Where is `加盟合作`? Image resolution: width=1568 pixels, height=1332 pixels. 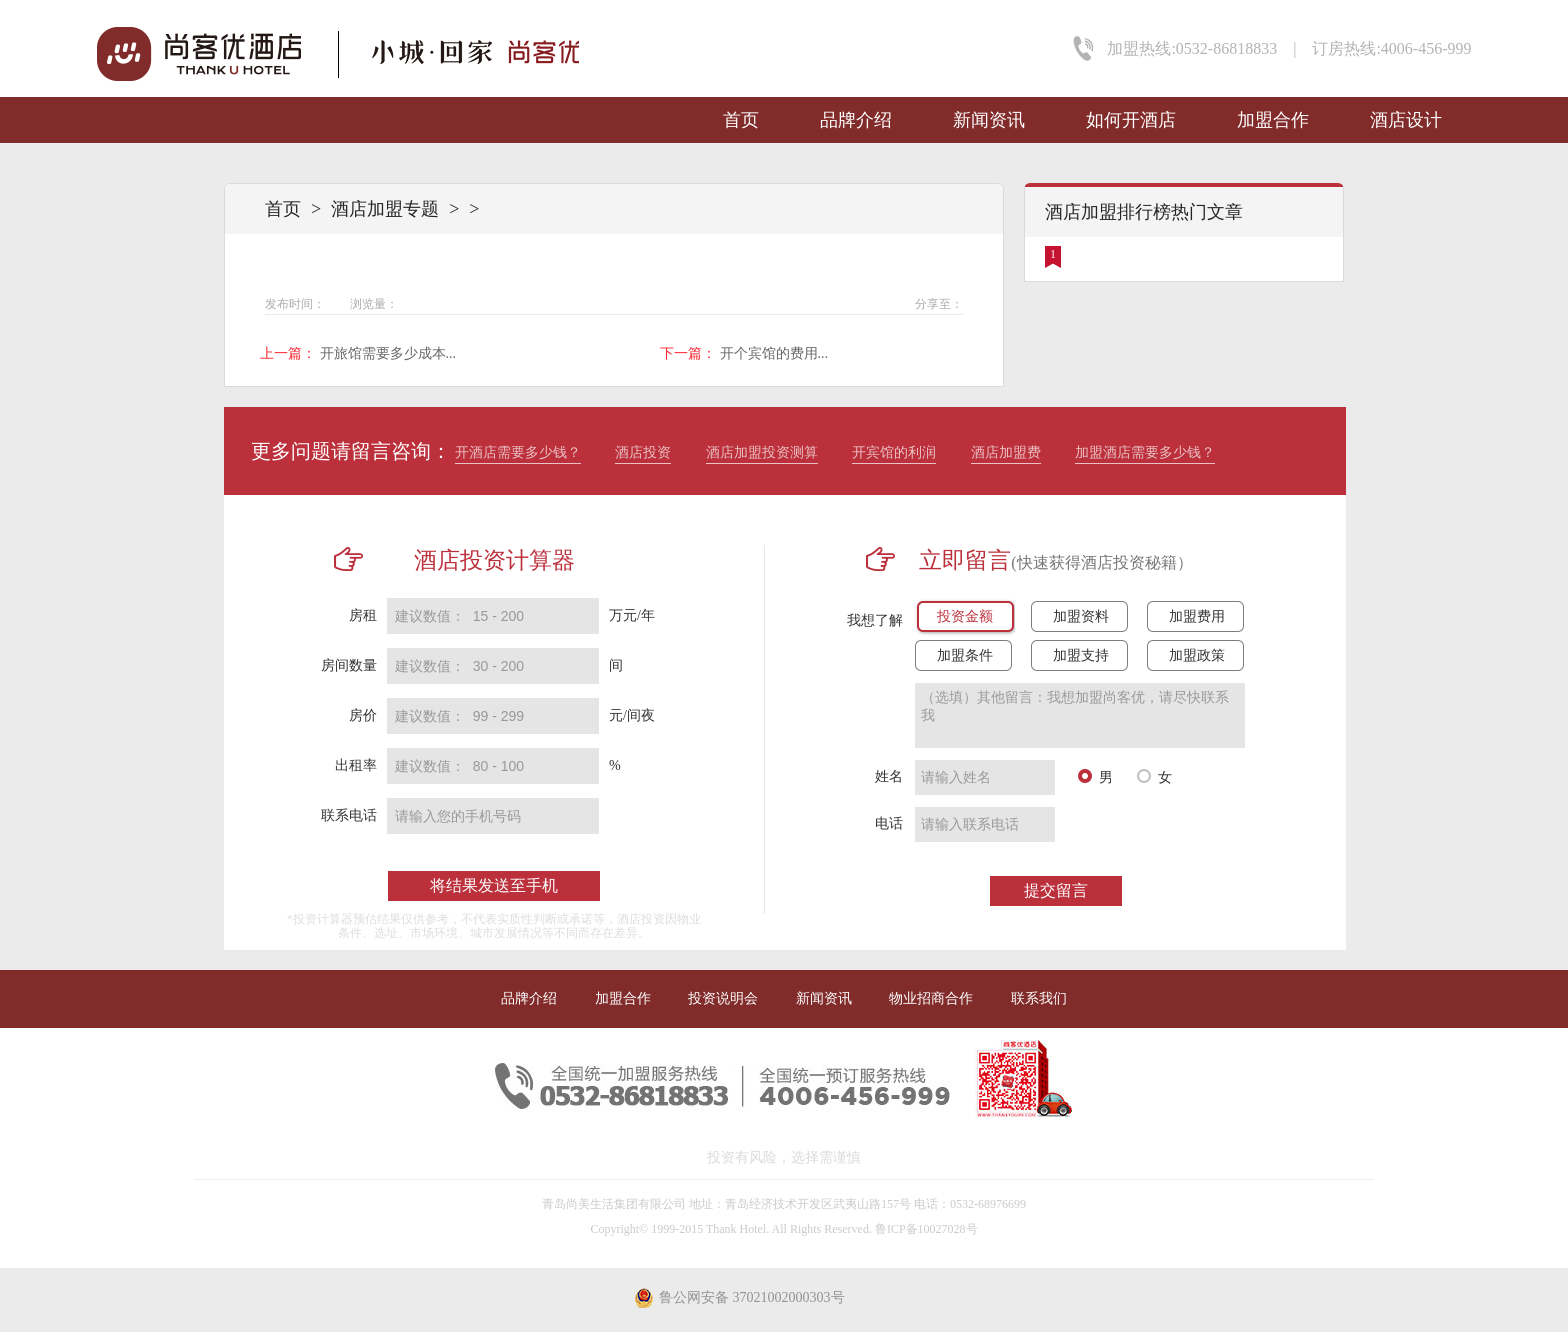
加盟合作 is located at coordinates (1273, 120).